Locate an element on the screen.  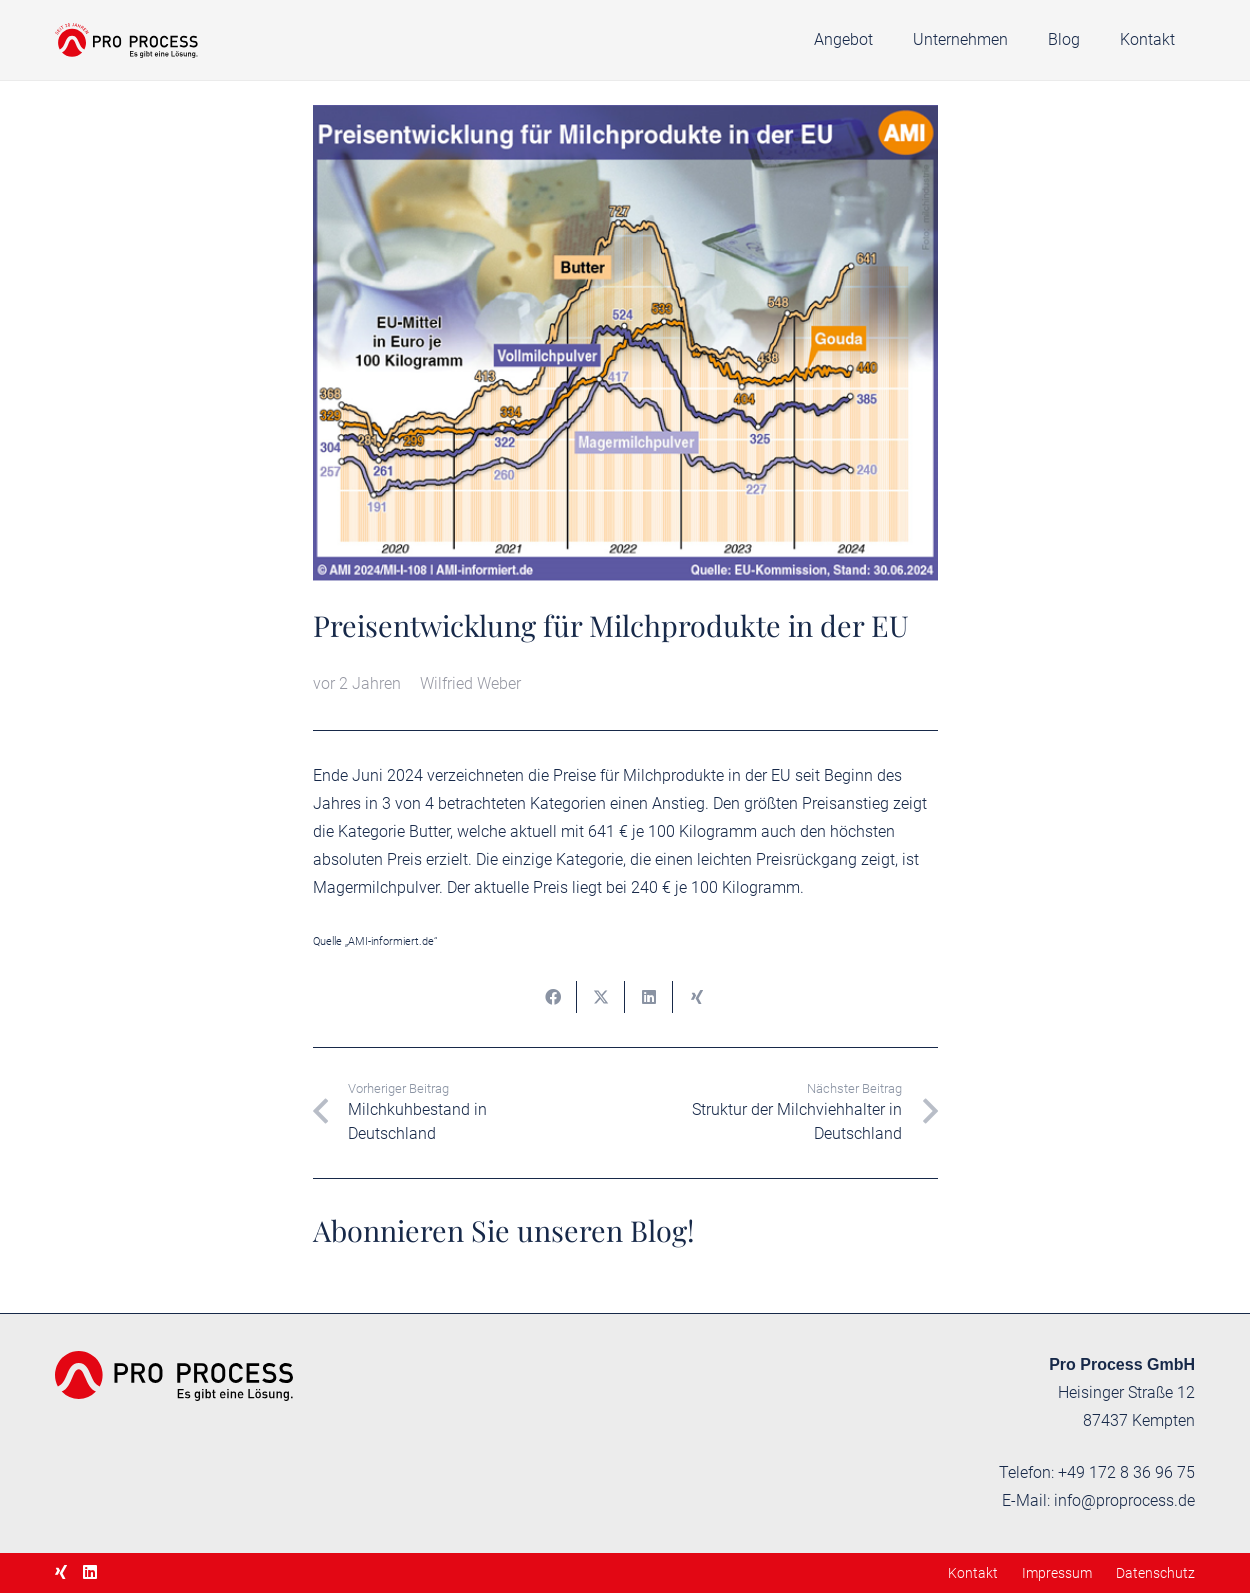
Abonnieren Sie unseren Blog! is located at coordinates (504, 1230).